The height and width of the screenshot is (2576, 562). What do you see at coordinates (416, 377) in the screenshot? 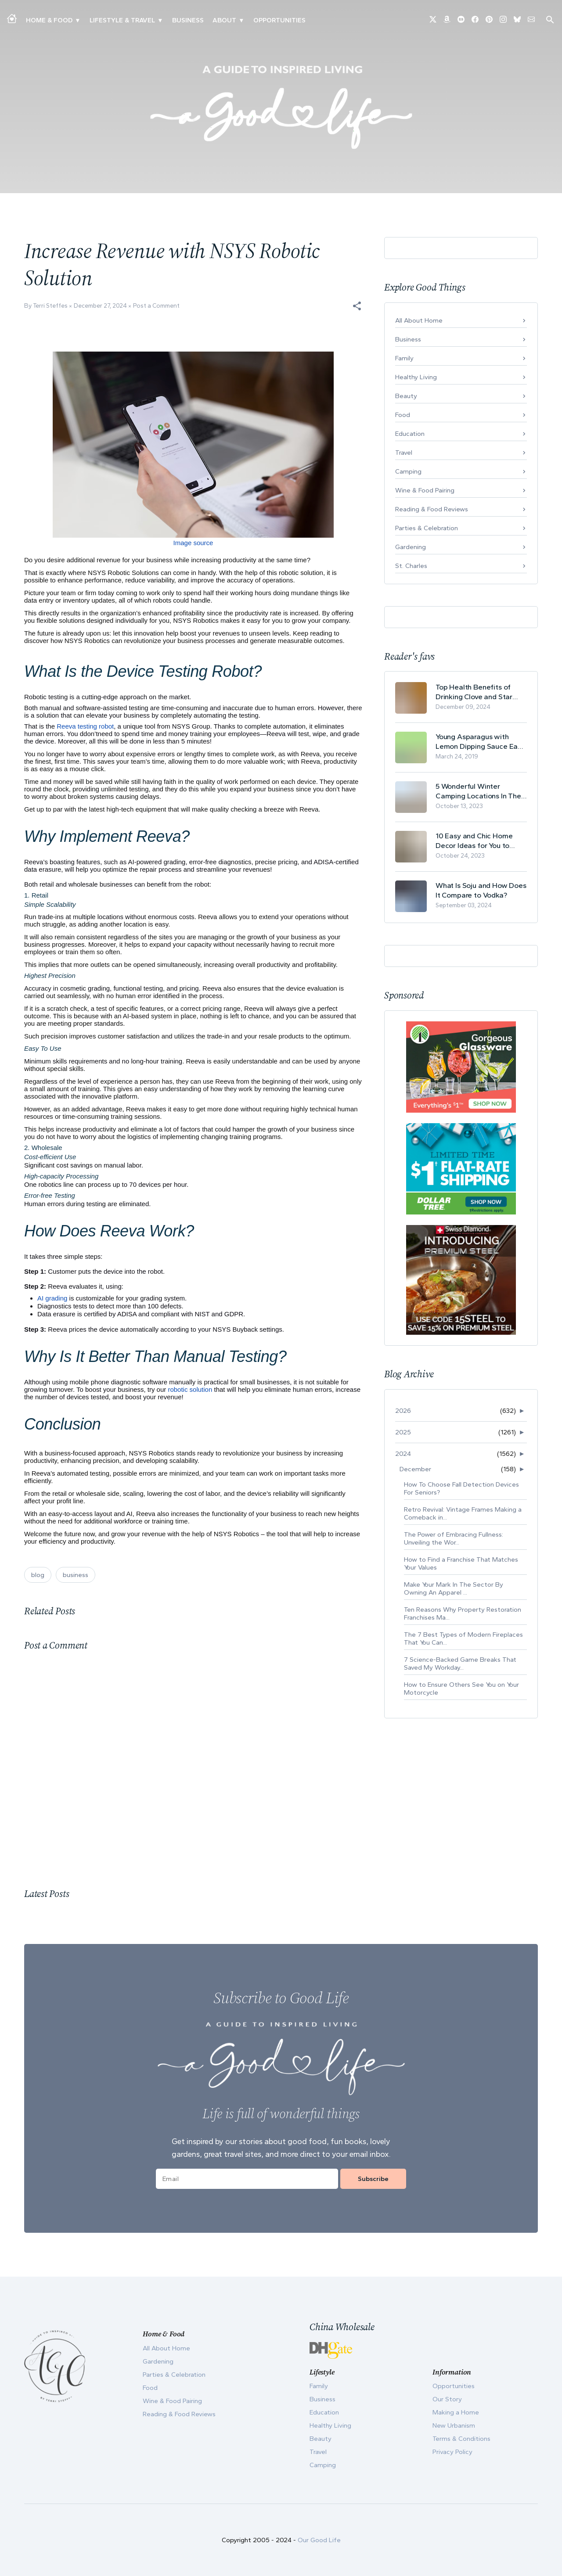
I see `Healthy Living` at bounding box center [416, 377].